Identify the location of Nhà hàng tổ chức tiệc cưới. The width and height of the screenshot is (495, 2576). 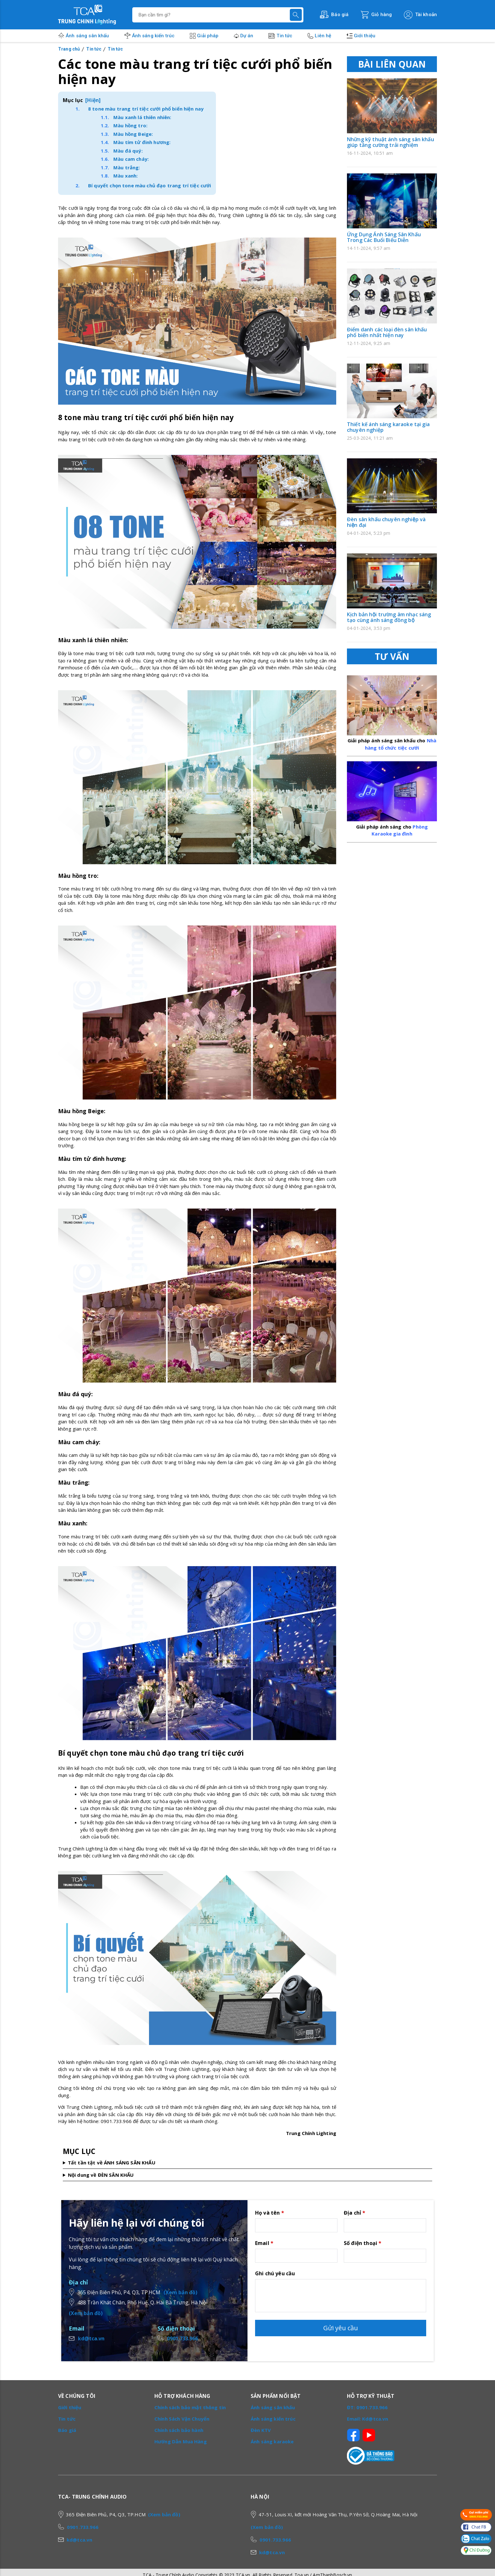
(392, 740).